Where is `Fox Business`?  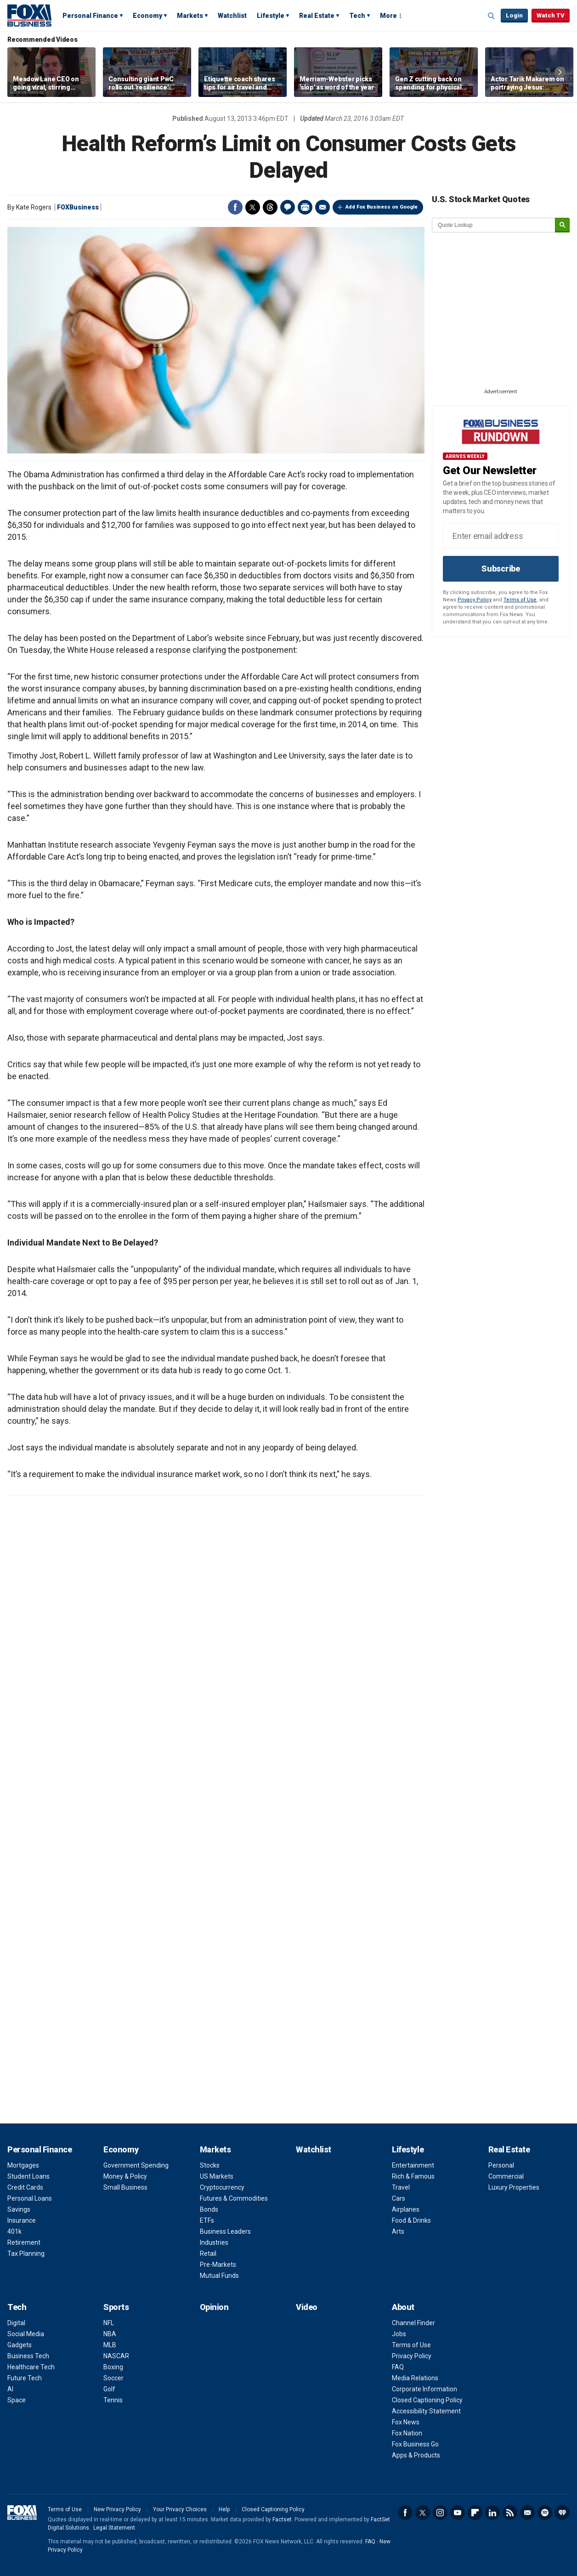
Fox Business is located at coordinates (29, 15).